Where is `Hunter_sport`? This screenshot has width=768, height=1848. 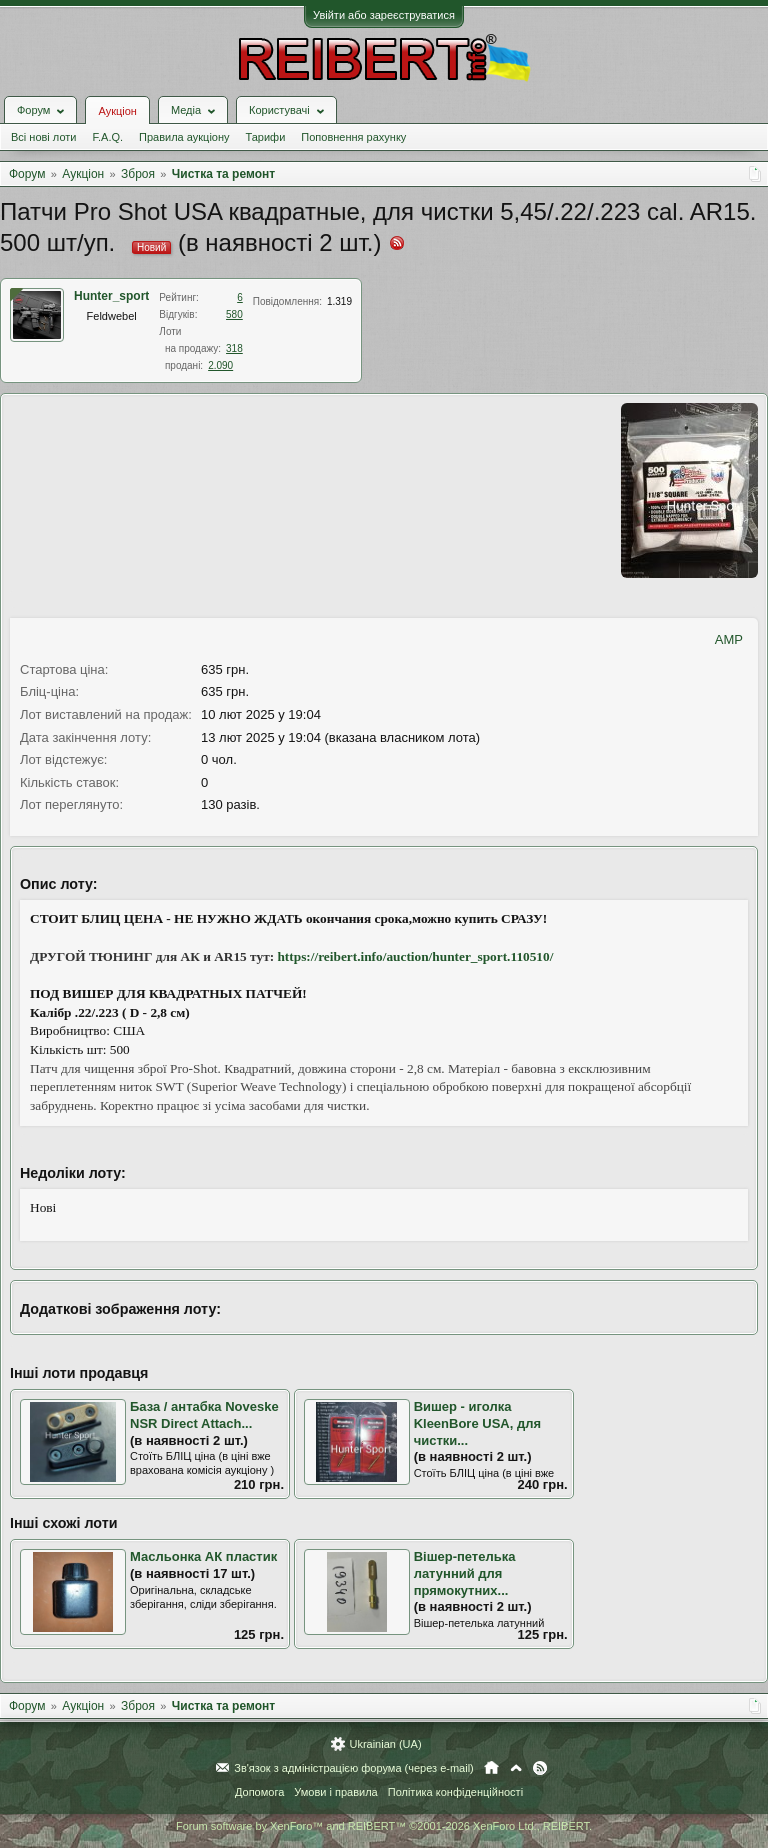 Hunter_sport is located at coordinates (111, 296).